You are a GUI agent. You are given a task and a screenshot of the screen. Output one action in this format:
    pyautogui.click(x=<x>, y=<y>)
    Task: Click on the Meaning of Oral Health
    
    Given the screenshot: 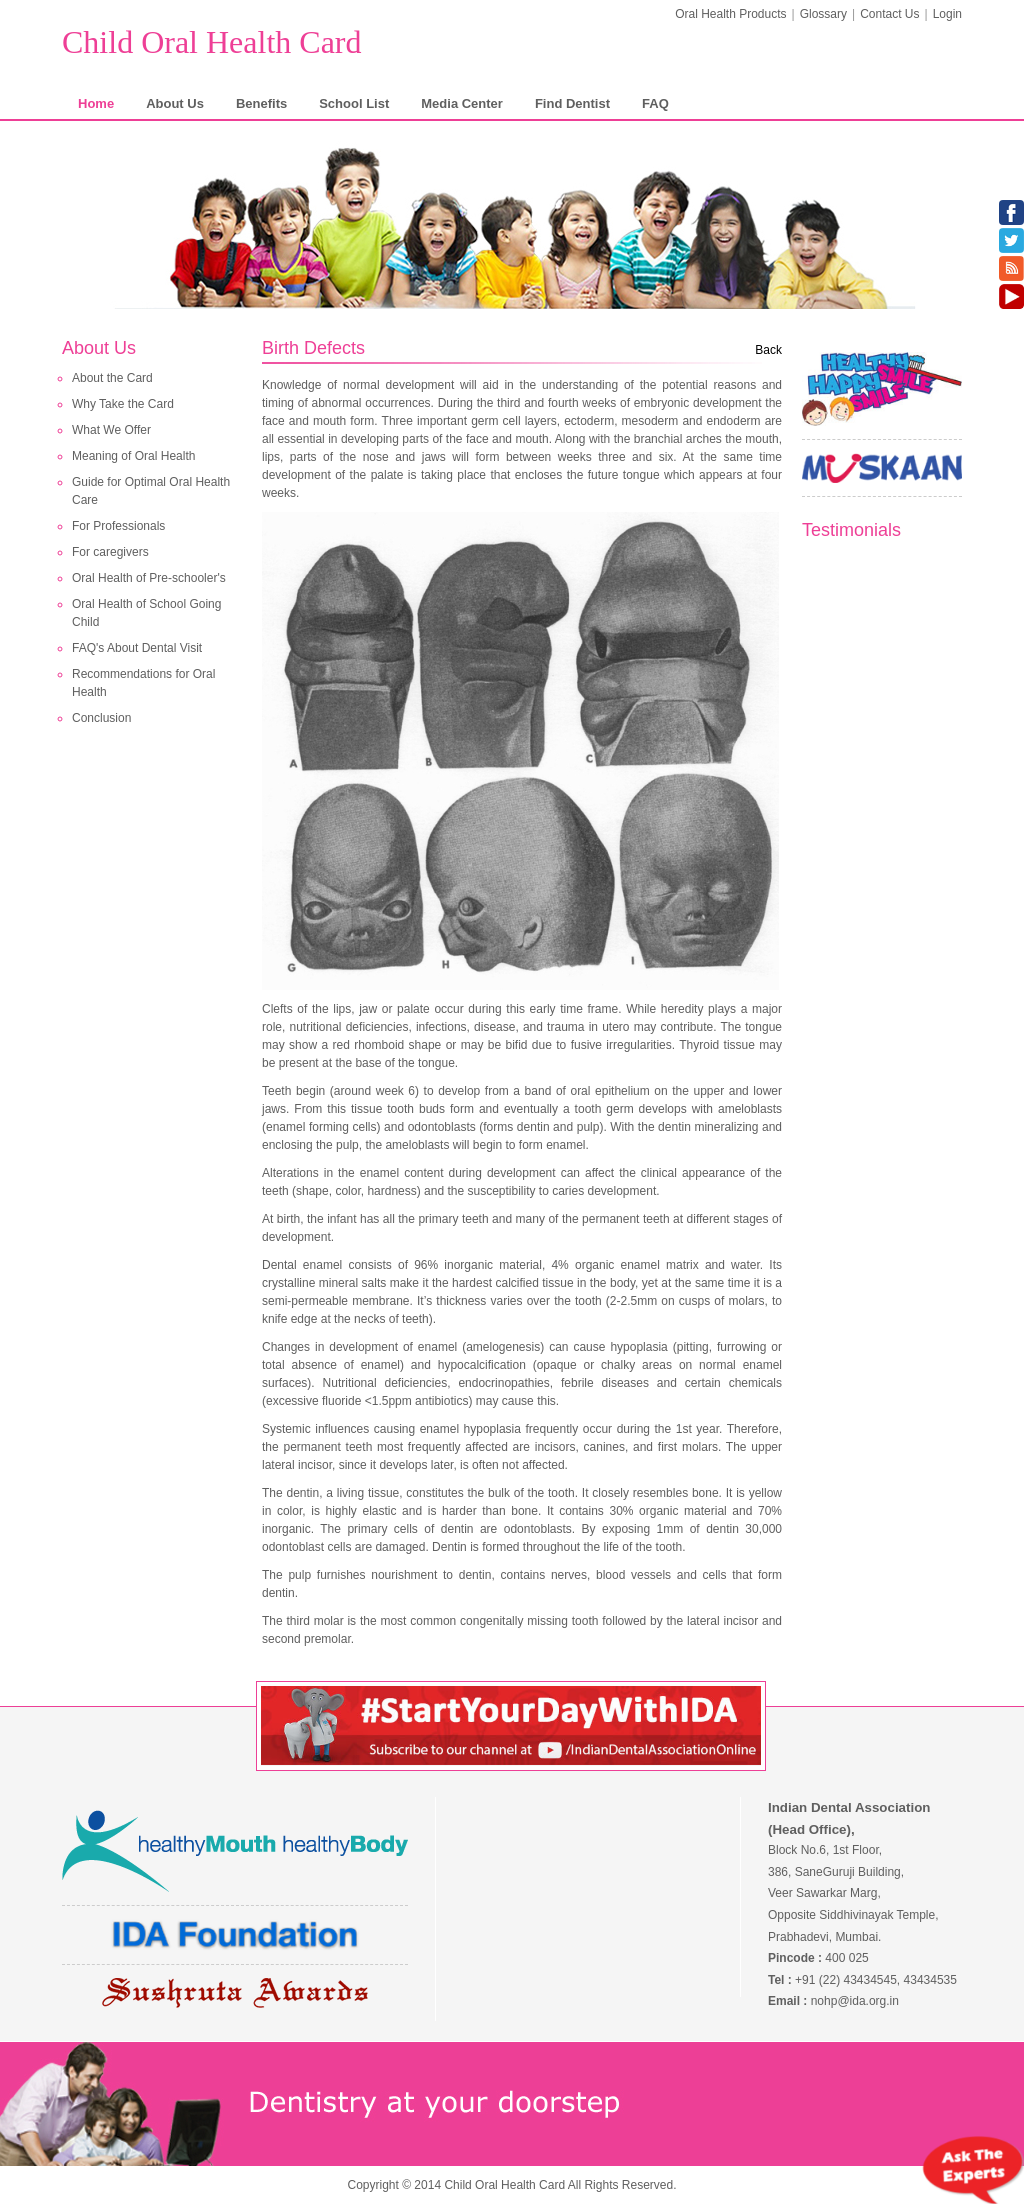 What is the action you would take?
    pyautogui.click(x=133, y=456)
    